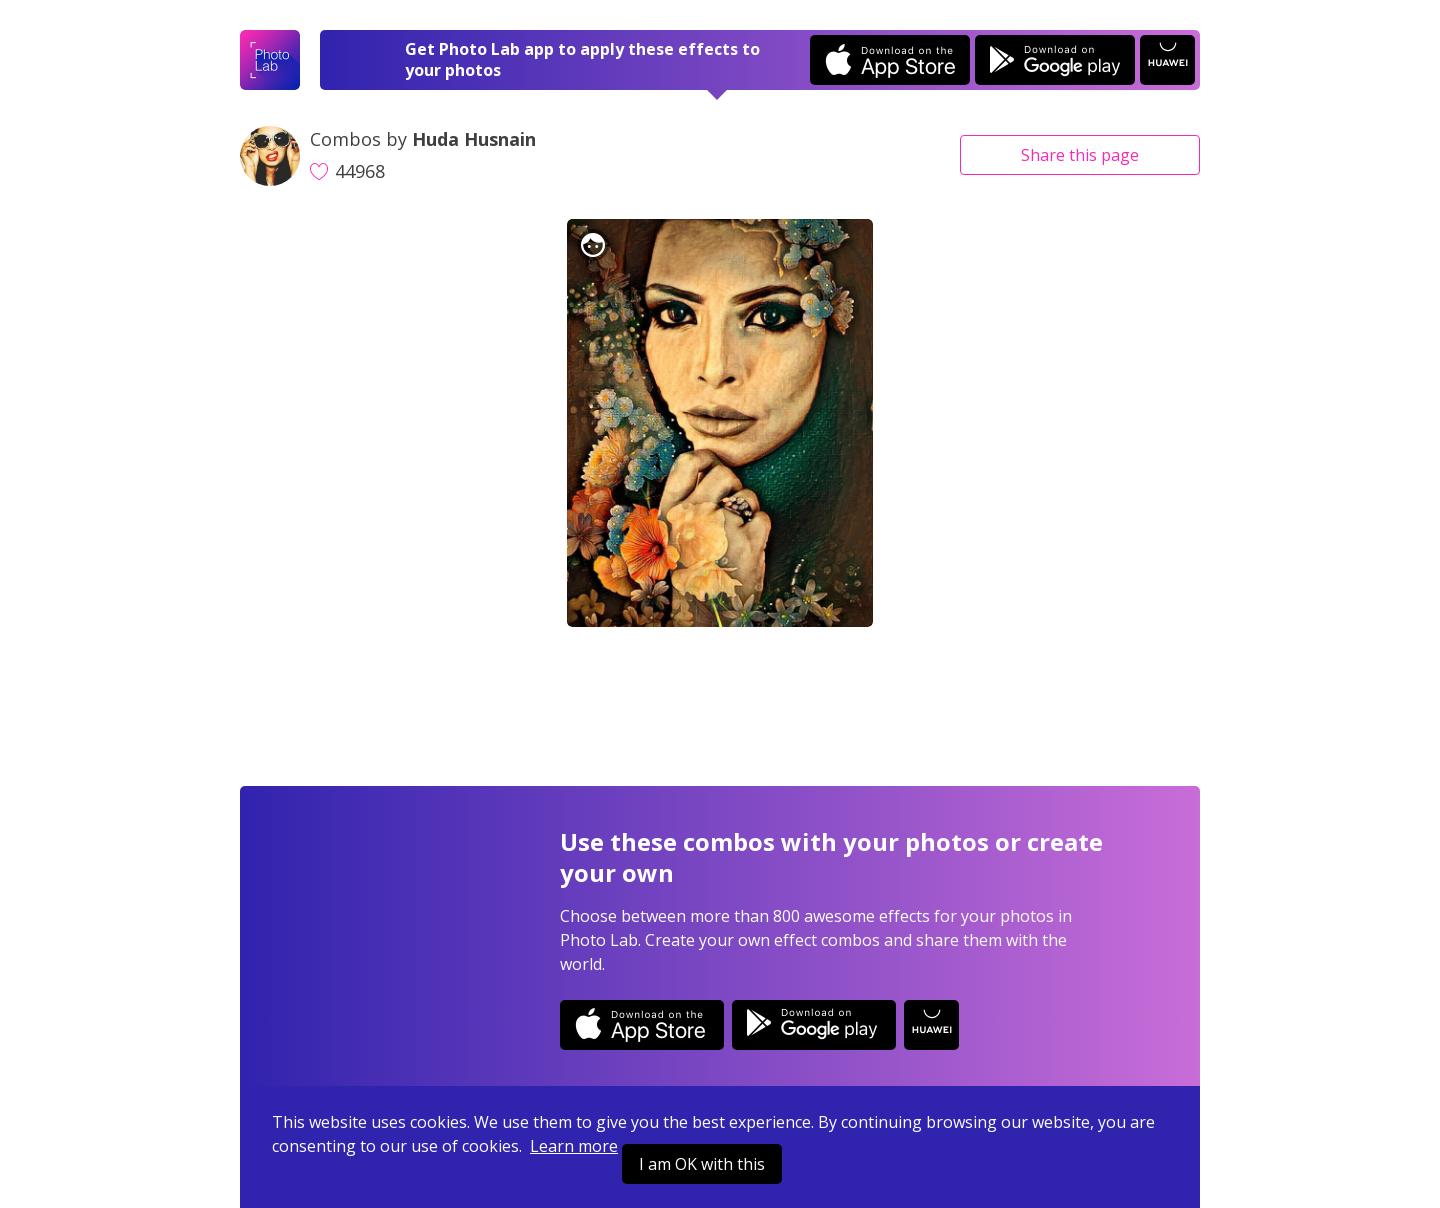  What do you see at coordinates (574, 1146) in the screenshot?
I see `Learn more` at bounding box center [574, 1146].